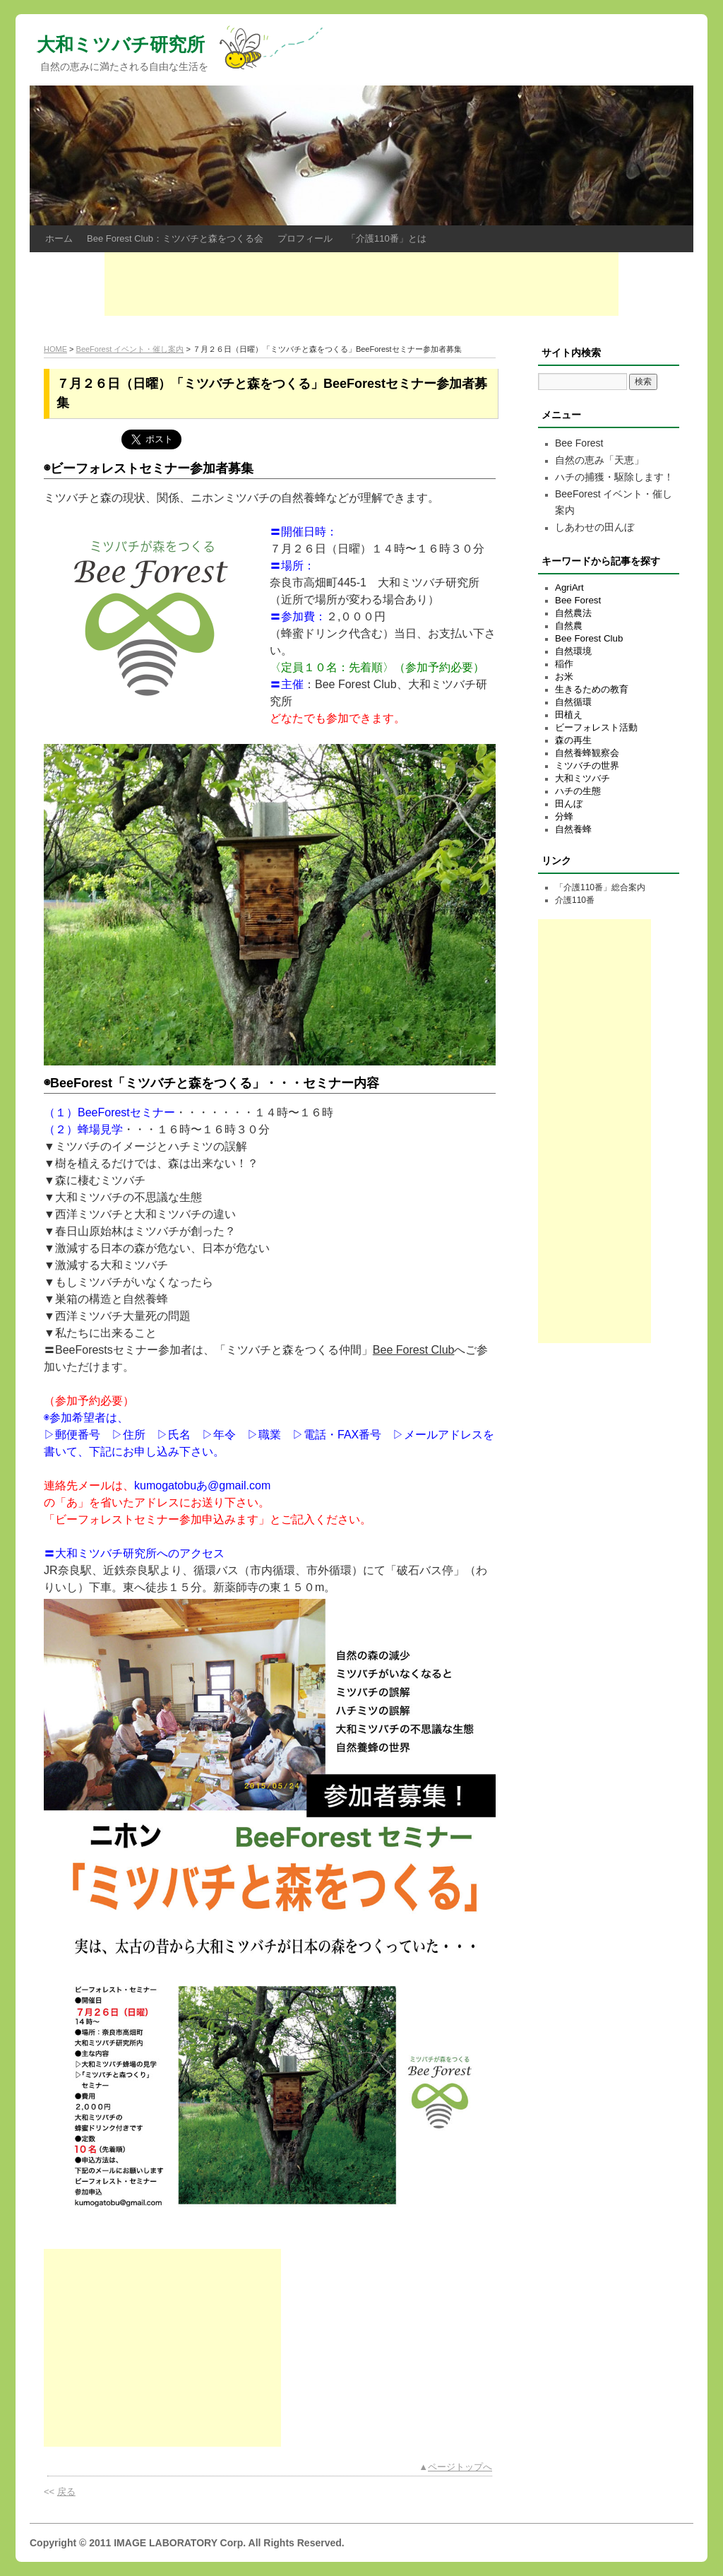 Image resolution: width=723 pixels, height=2576 pixels. I want to click on 田植え, so click(568, 714).